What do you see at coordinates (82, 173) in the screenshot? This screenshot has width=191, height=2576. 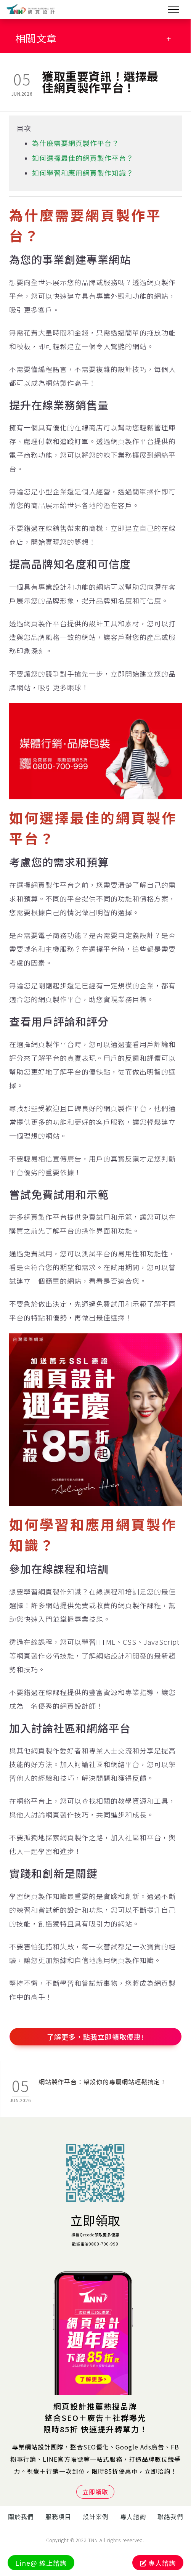 I see `如何學習和應用網頁製作知識？` at bounding box center [82, 173].